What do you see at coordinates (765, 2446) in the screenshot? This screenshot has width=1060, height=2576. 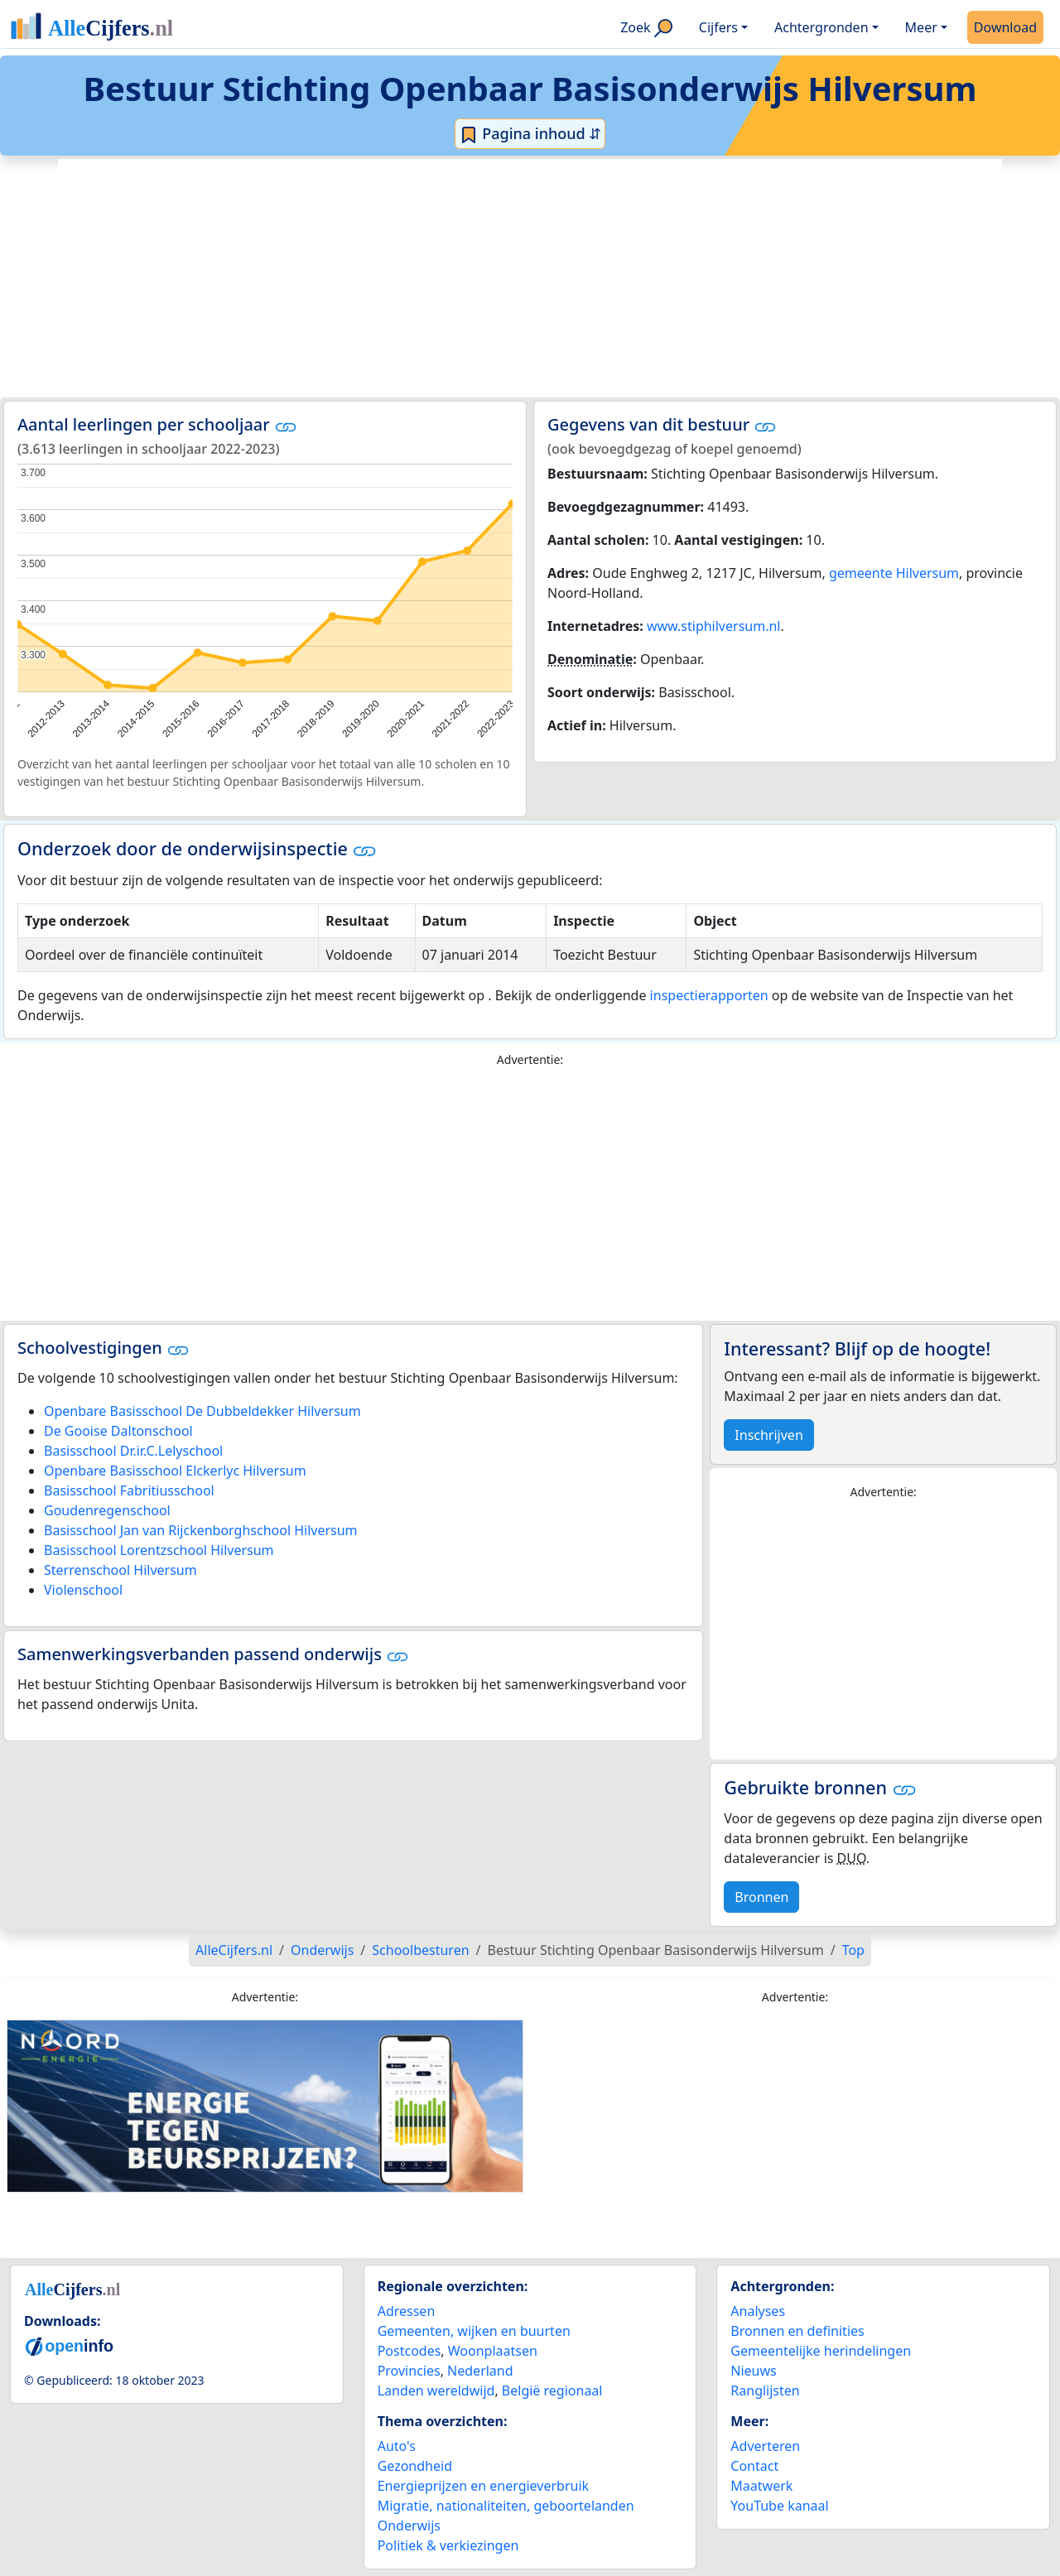 I see `Adverteren` at bounding box center [765, 2446].